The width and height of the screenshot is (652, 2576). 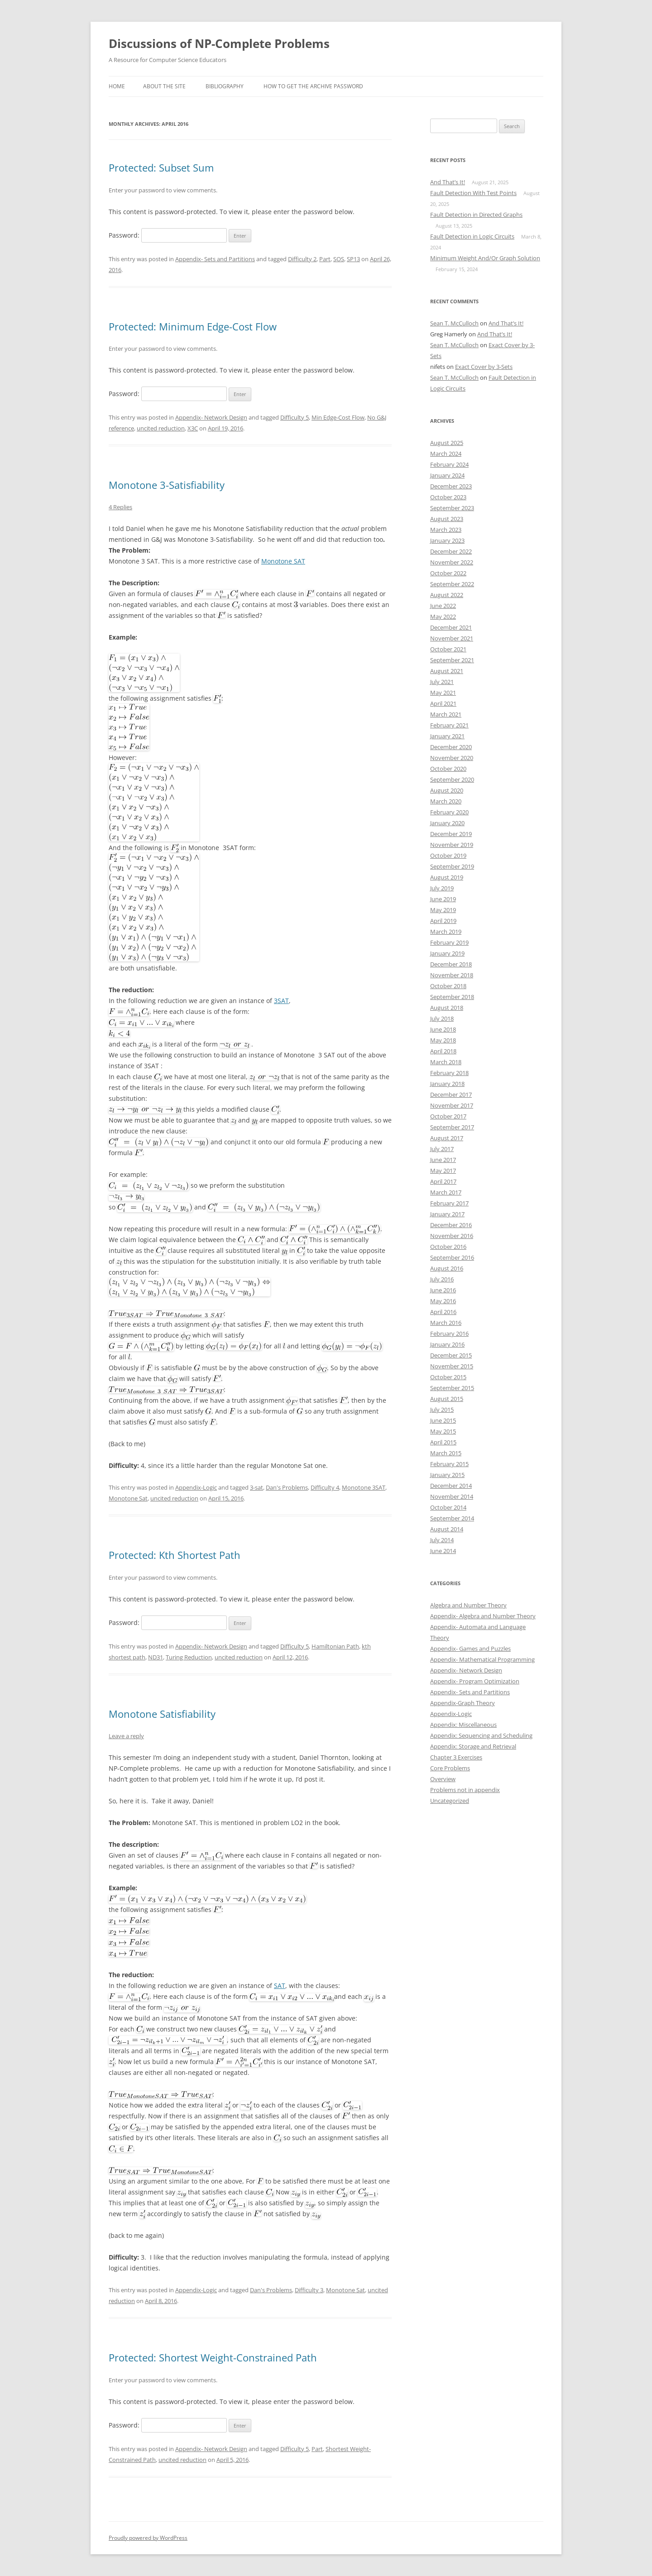 What do you see at coordinates (451, 551) in the screenshot?
I see `December 2022` at bounding box center [451, 551].